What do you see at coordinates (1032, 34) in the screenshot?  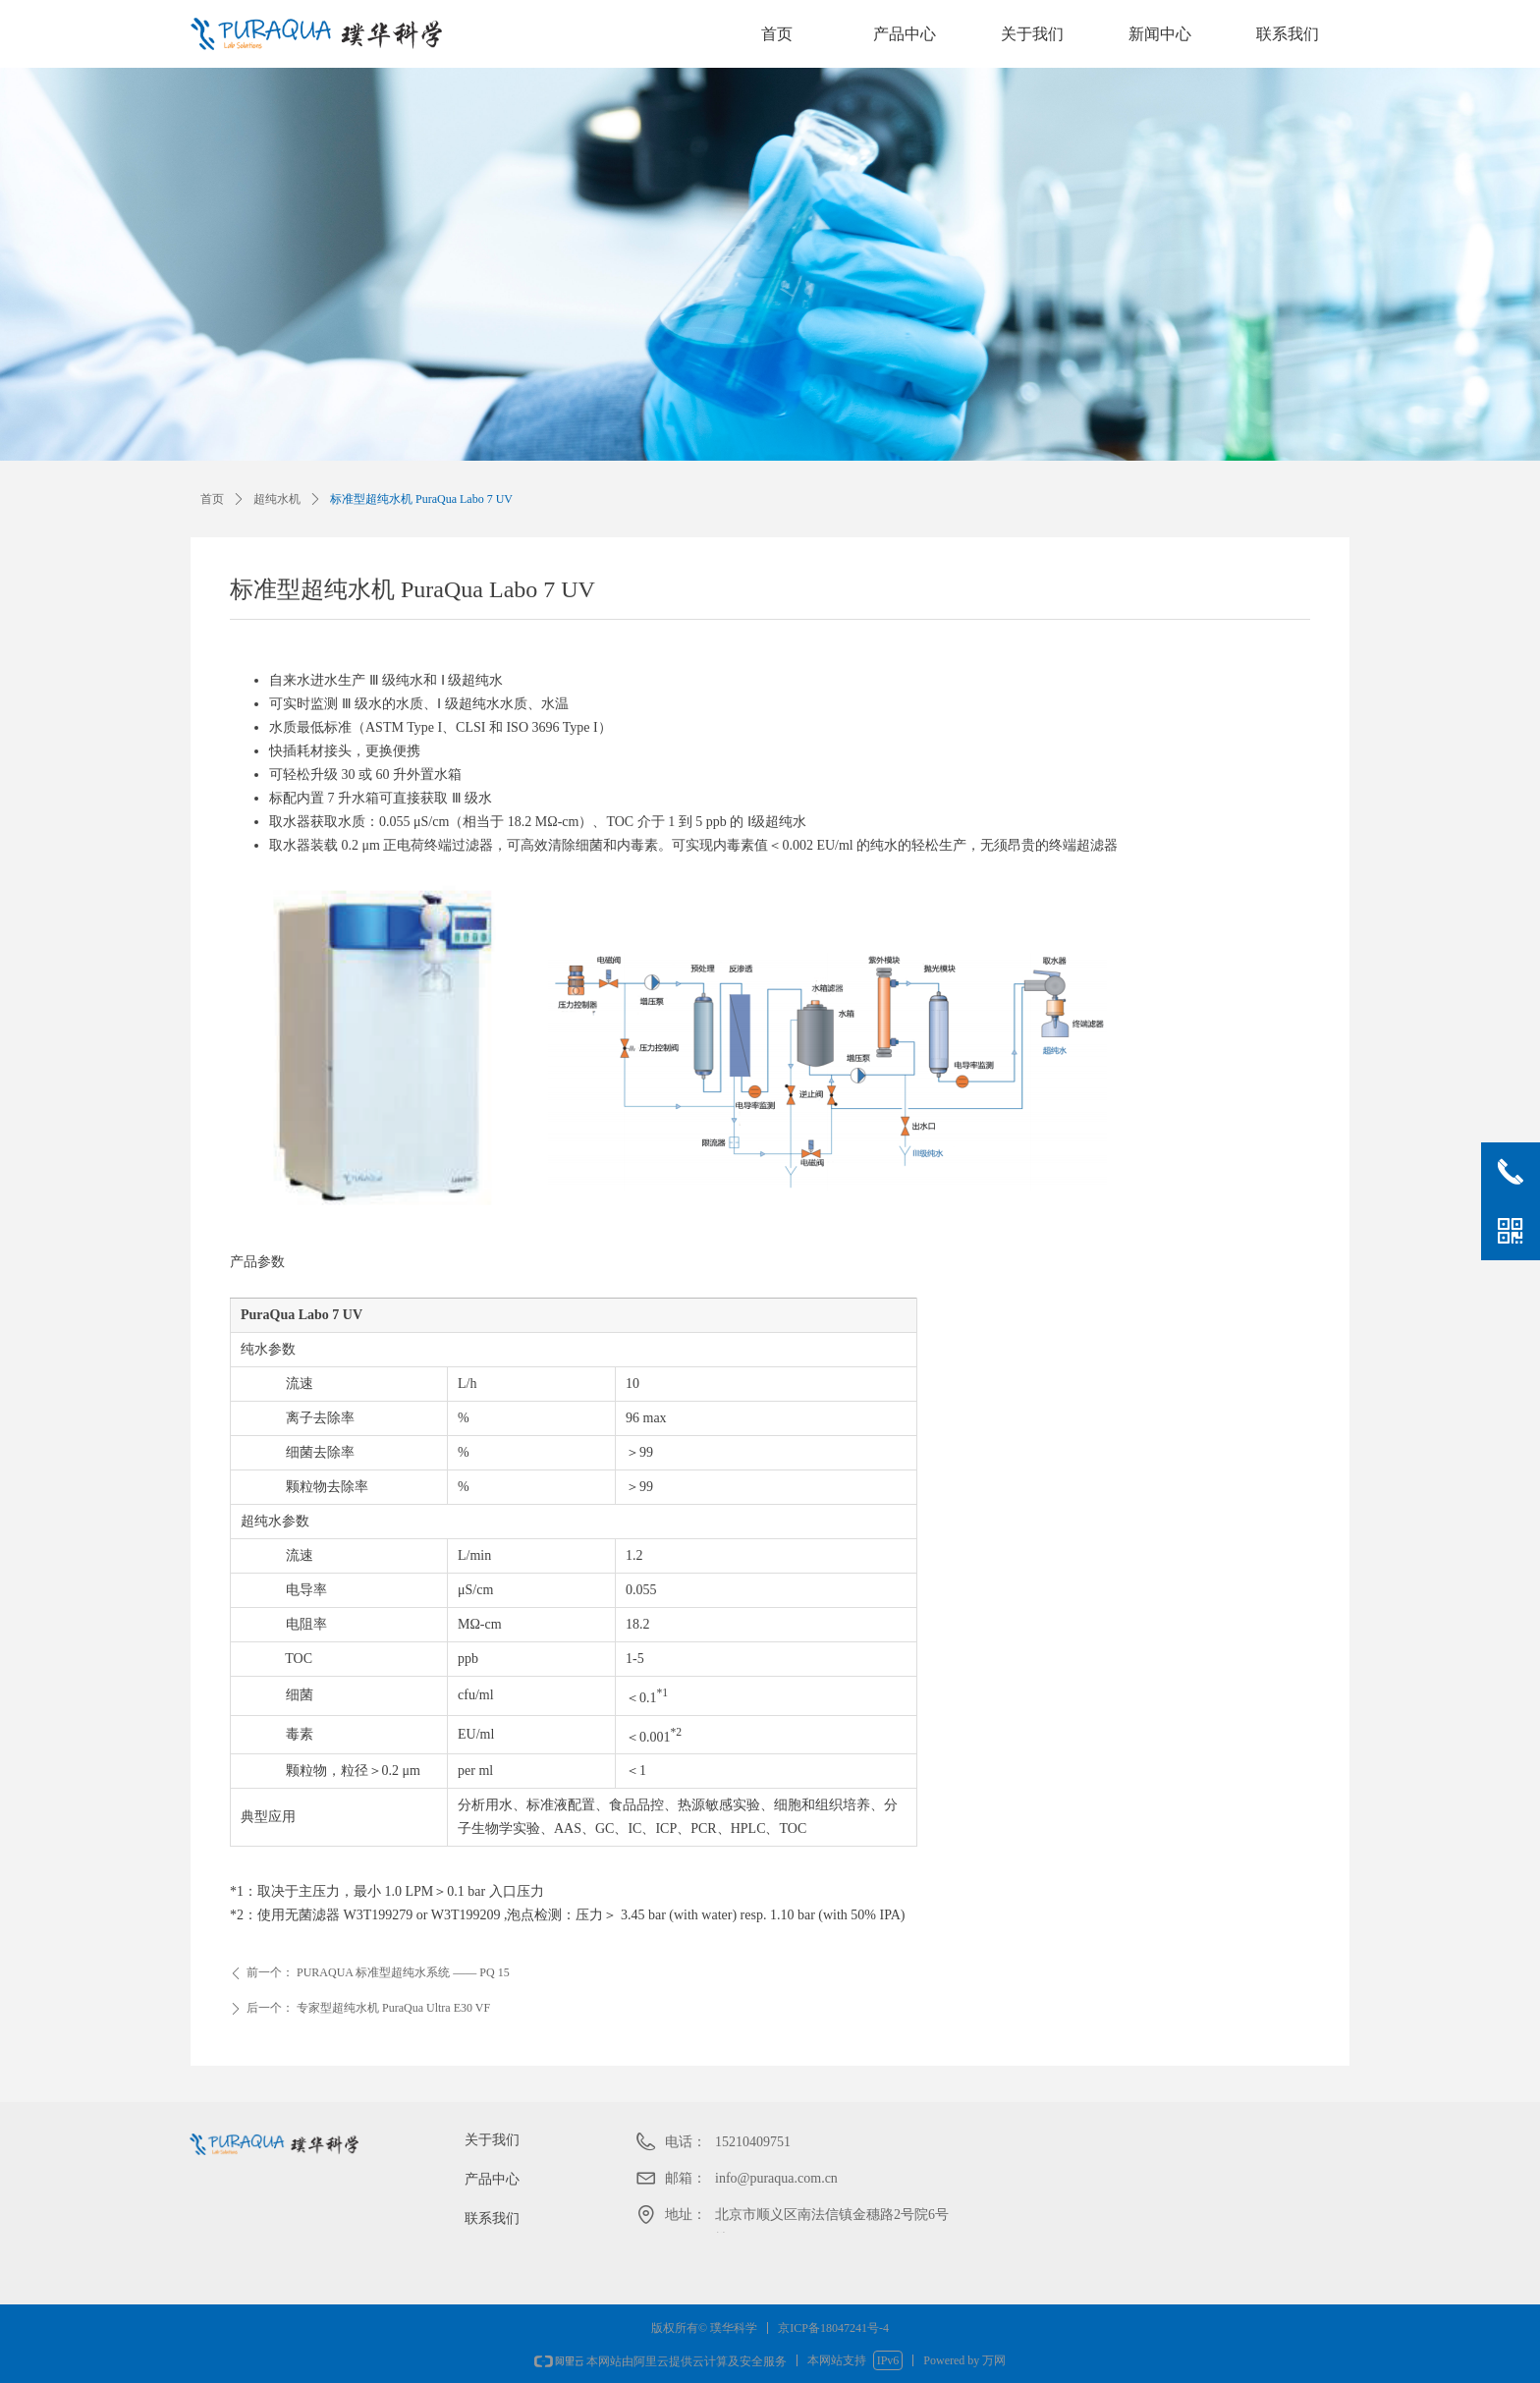 I see `关于我们` at bounding box center [1032, 34].